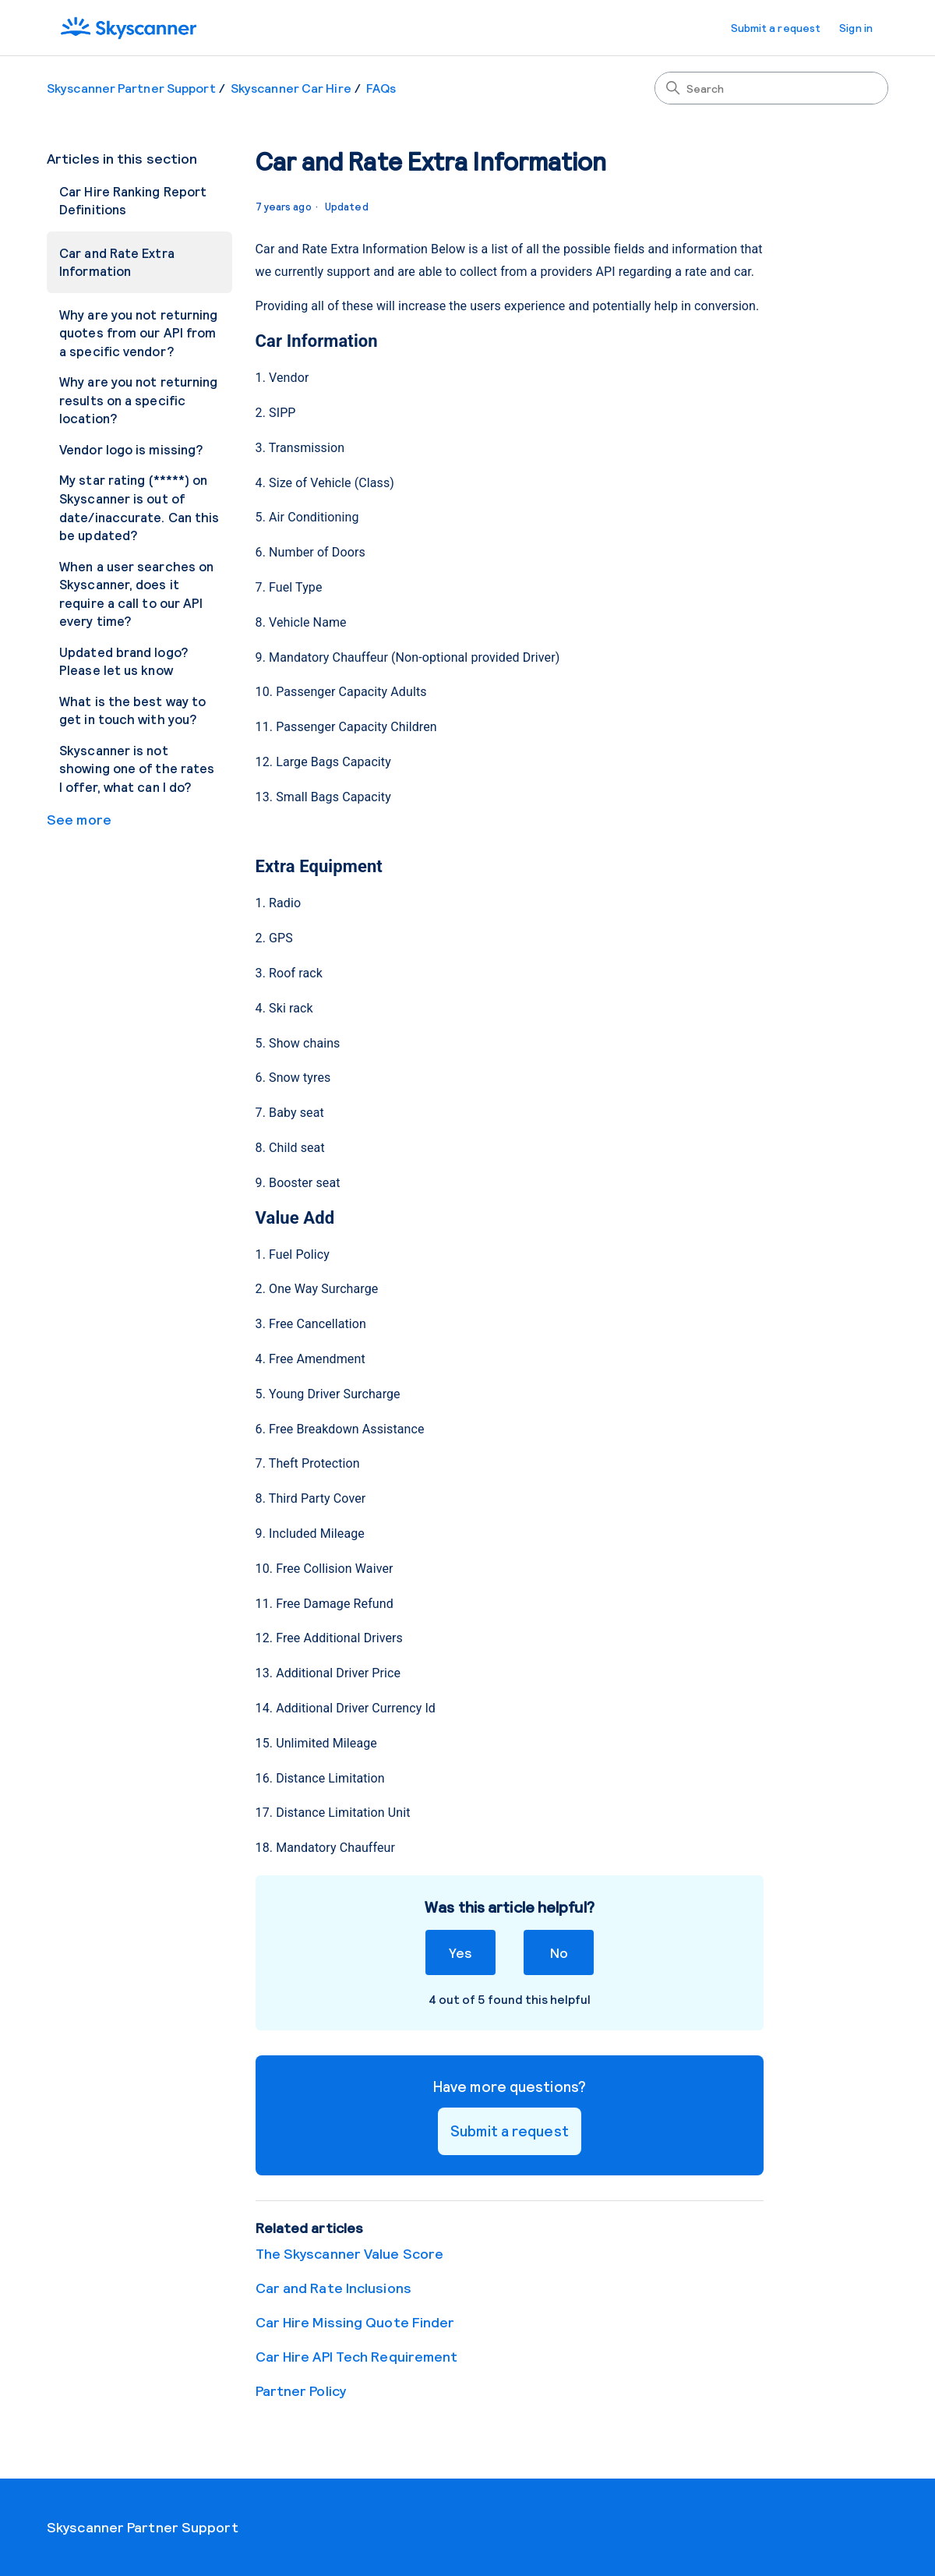  Describe the element at coordinates (559, 1952) in the screenshot. I see `No [This article was not helpful]` at that location.